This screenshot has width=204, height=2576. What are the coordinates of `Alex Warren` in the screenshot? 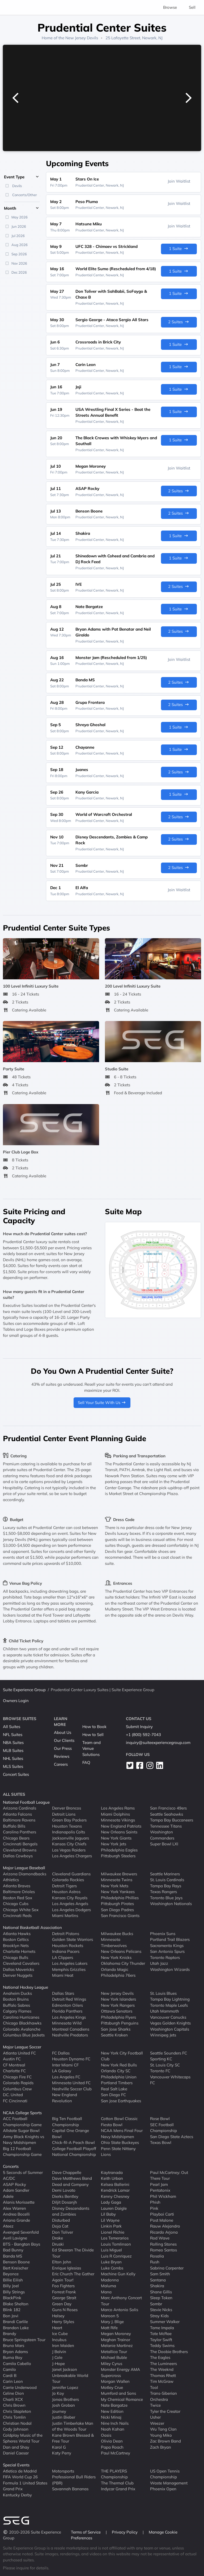 It's located at (14, 2208).